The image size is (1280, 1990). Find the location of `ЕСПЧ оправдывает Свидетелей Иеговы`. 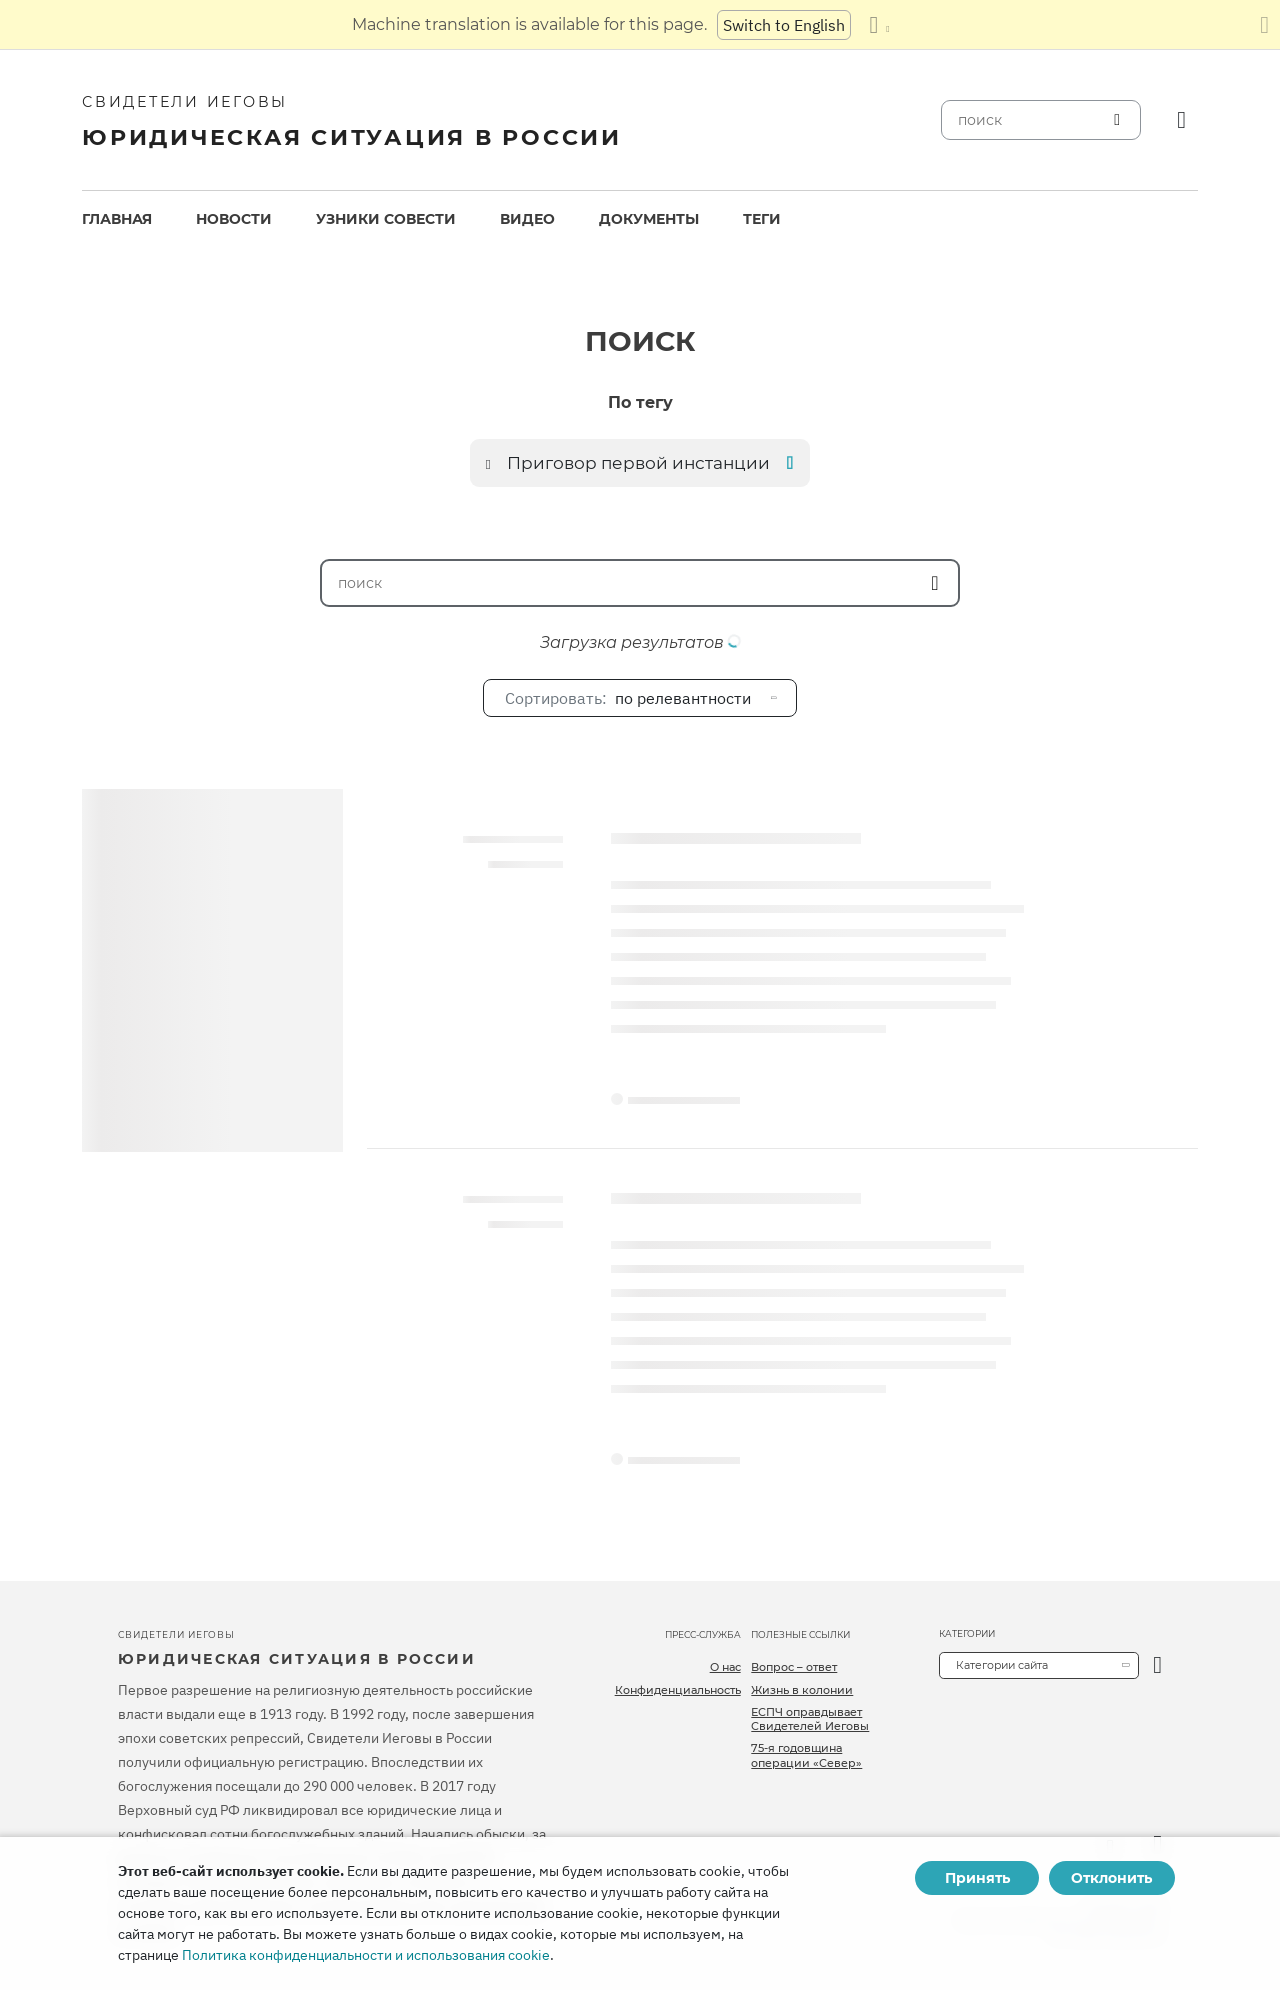

ЕСПЧ оправдывает Свидетелей Иеговы is located at coordinates (810, 1719).